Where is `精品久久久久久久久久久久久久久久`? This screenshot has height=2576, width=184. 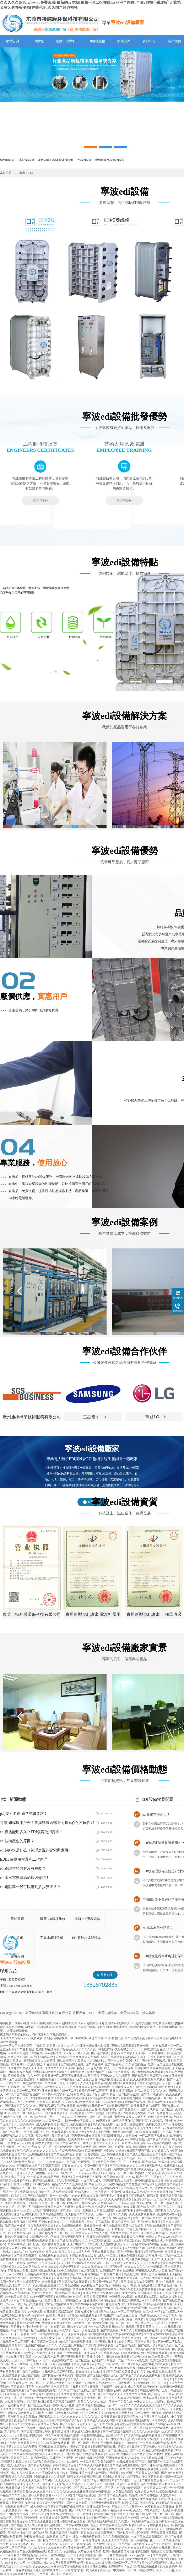 精品久久久久久久久久久久久久久久 is located at coordinates (101, 2259).